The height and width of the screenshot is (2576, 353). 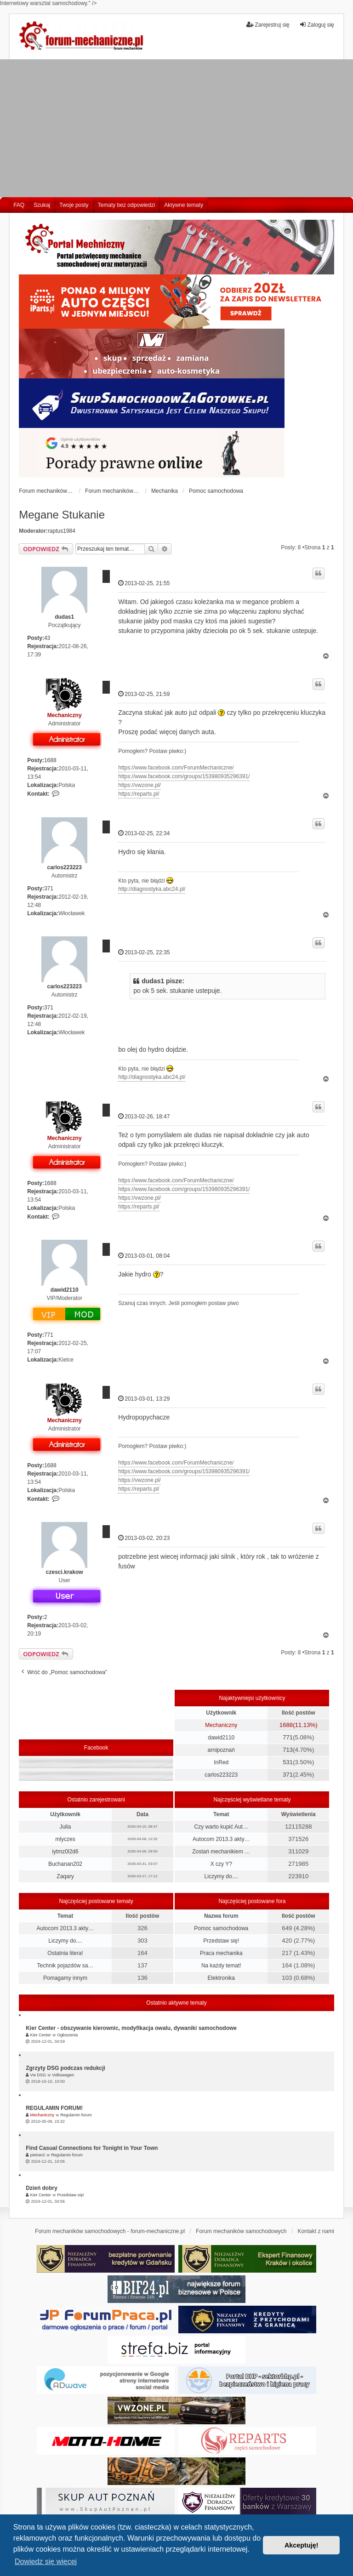 I want to click on Zarejestruj się [menuitem], so click(x=267, y=24).